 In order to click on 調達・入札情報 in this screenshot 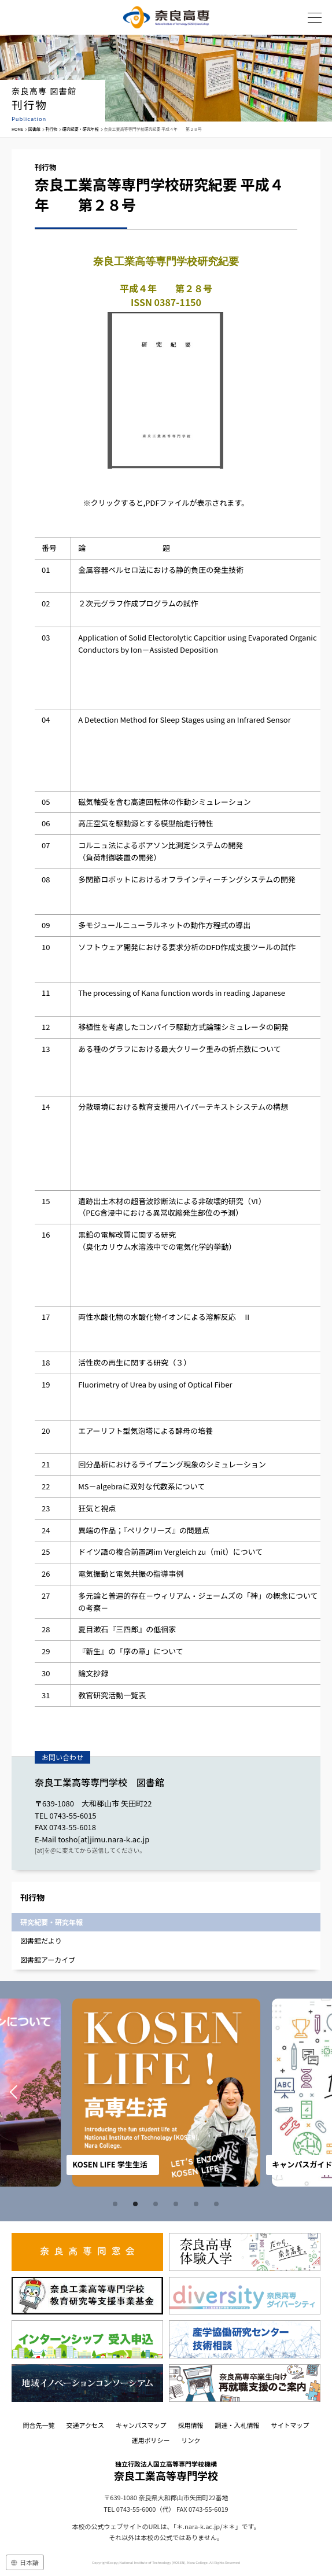, I will do `click(237, 2425)`.